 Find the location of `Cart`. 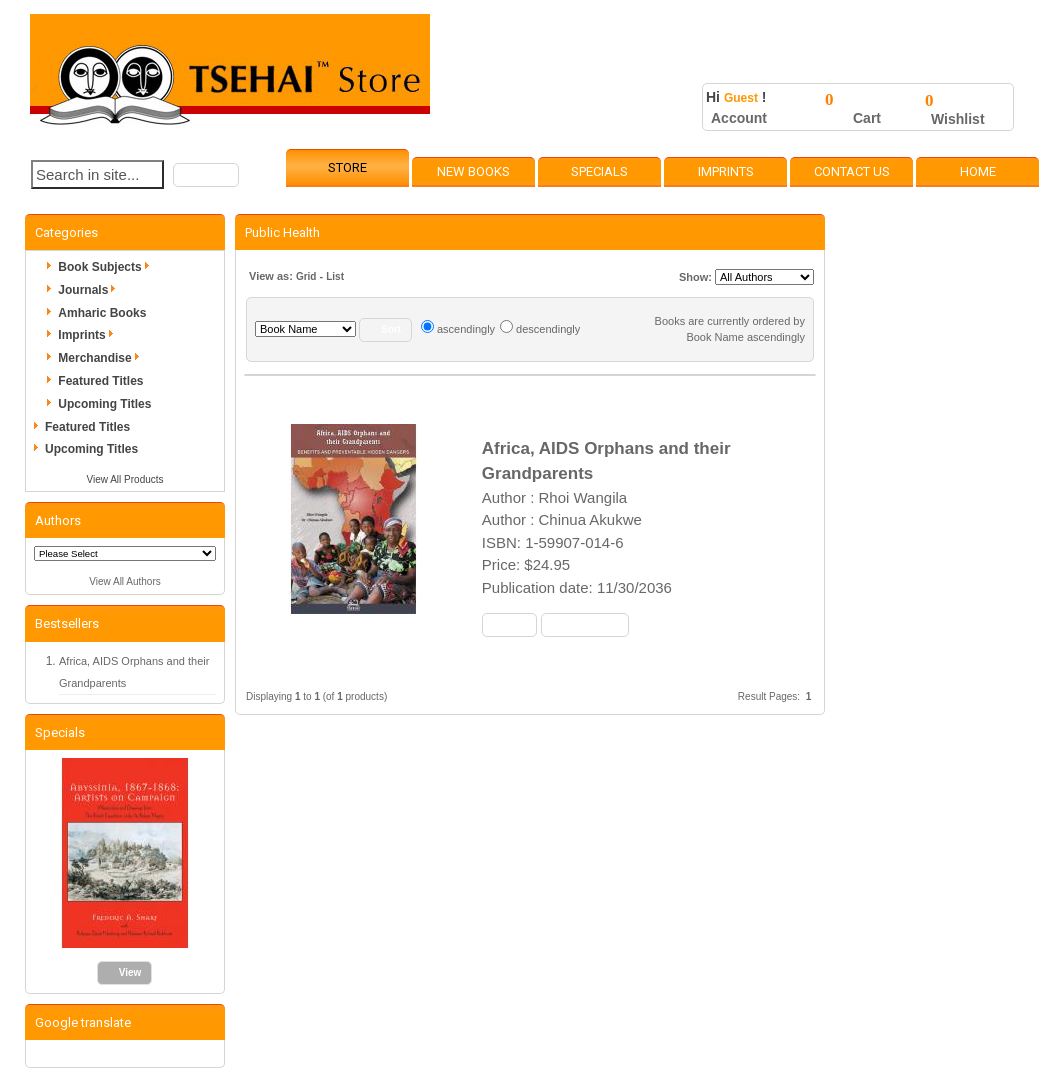

Cart is located at coordinates (867, 118).